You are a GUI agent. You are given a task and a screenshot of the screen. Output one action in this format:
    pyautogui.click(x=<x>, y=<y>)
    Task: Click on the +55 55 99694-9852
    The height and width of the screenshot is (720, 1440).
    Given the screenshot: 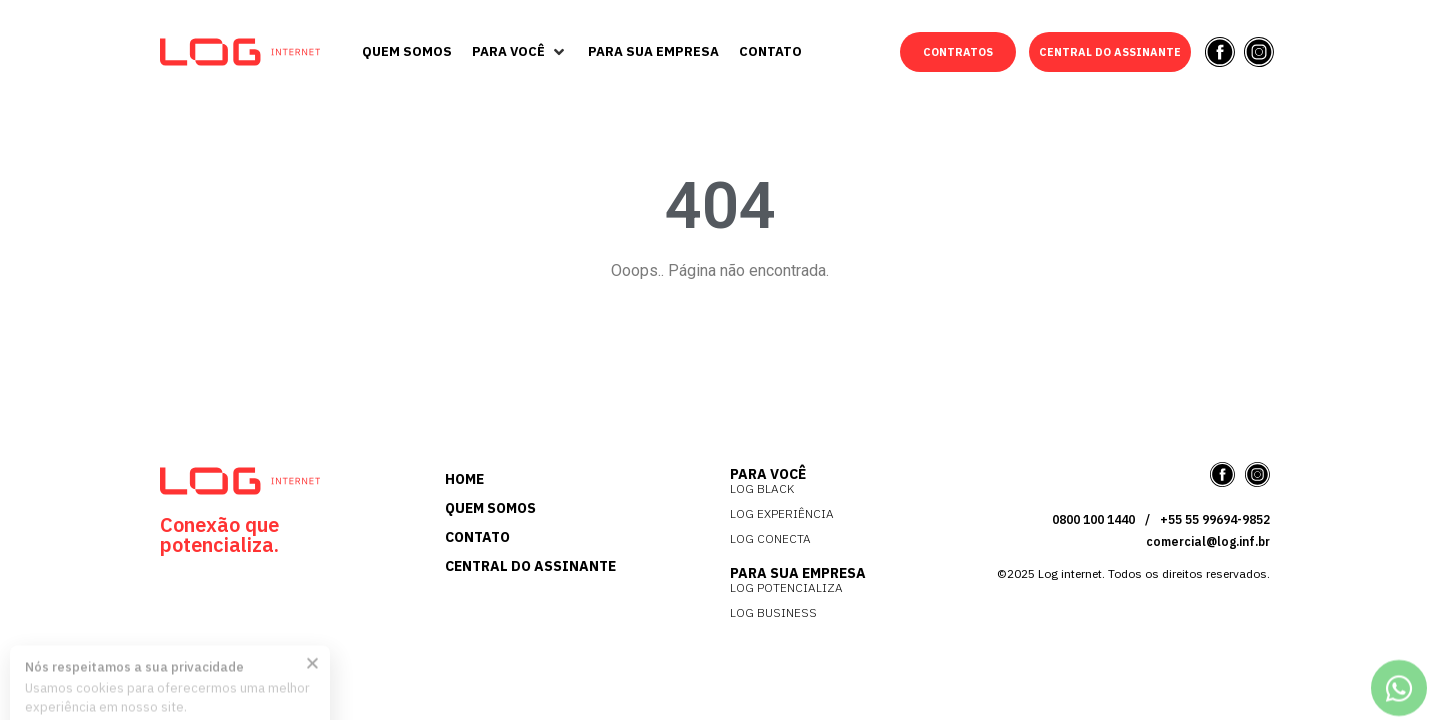 What is the action you would take?
    pyautogui.click(x=1215, y=519)
    